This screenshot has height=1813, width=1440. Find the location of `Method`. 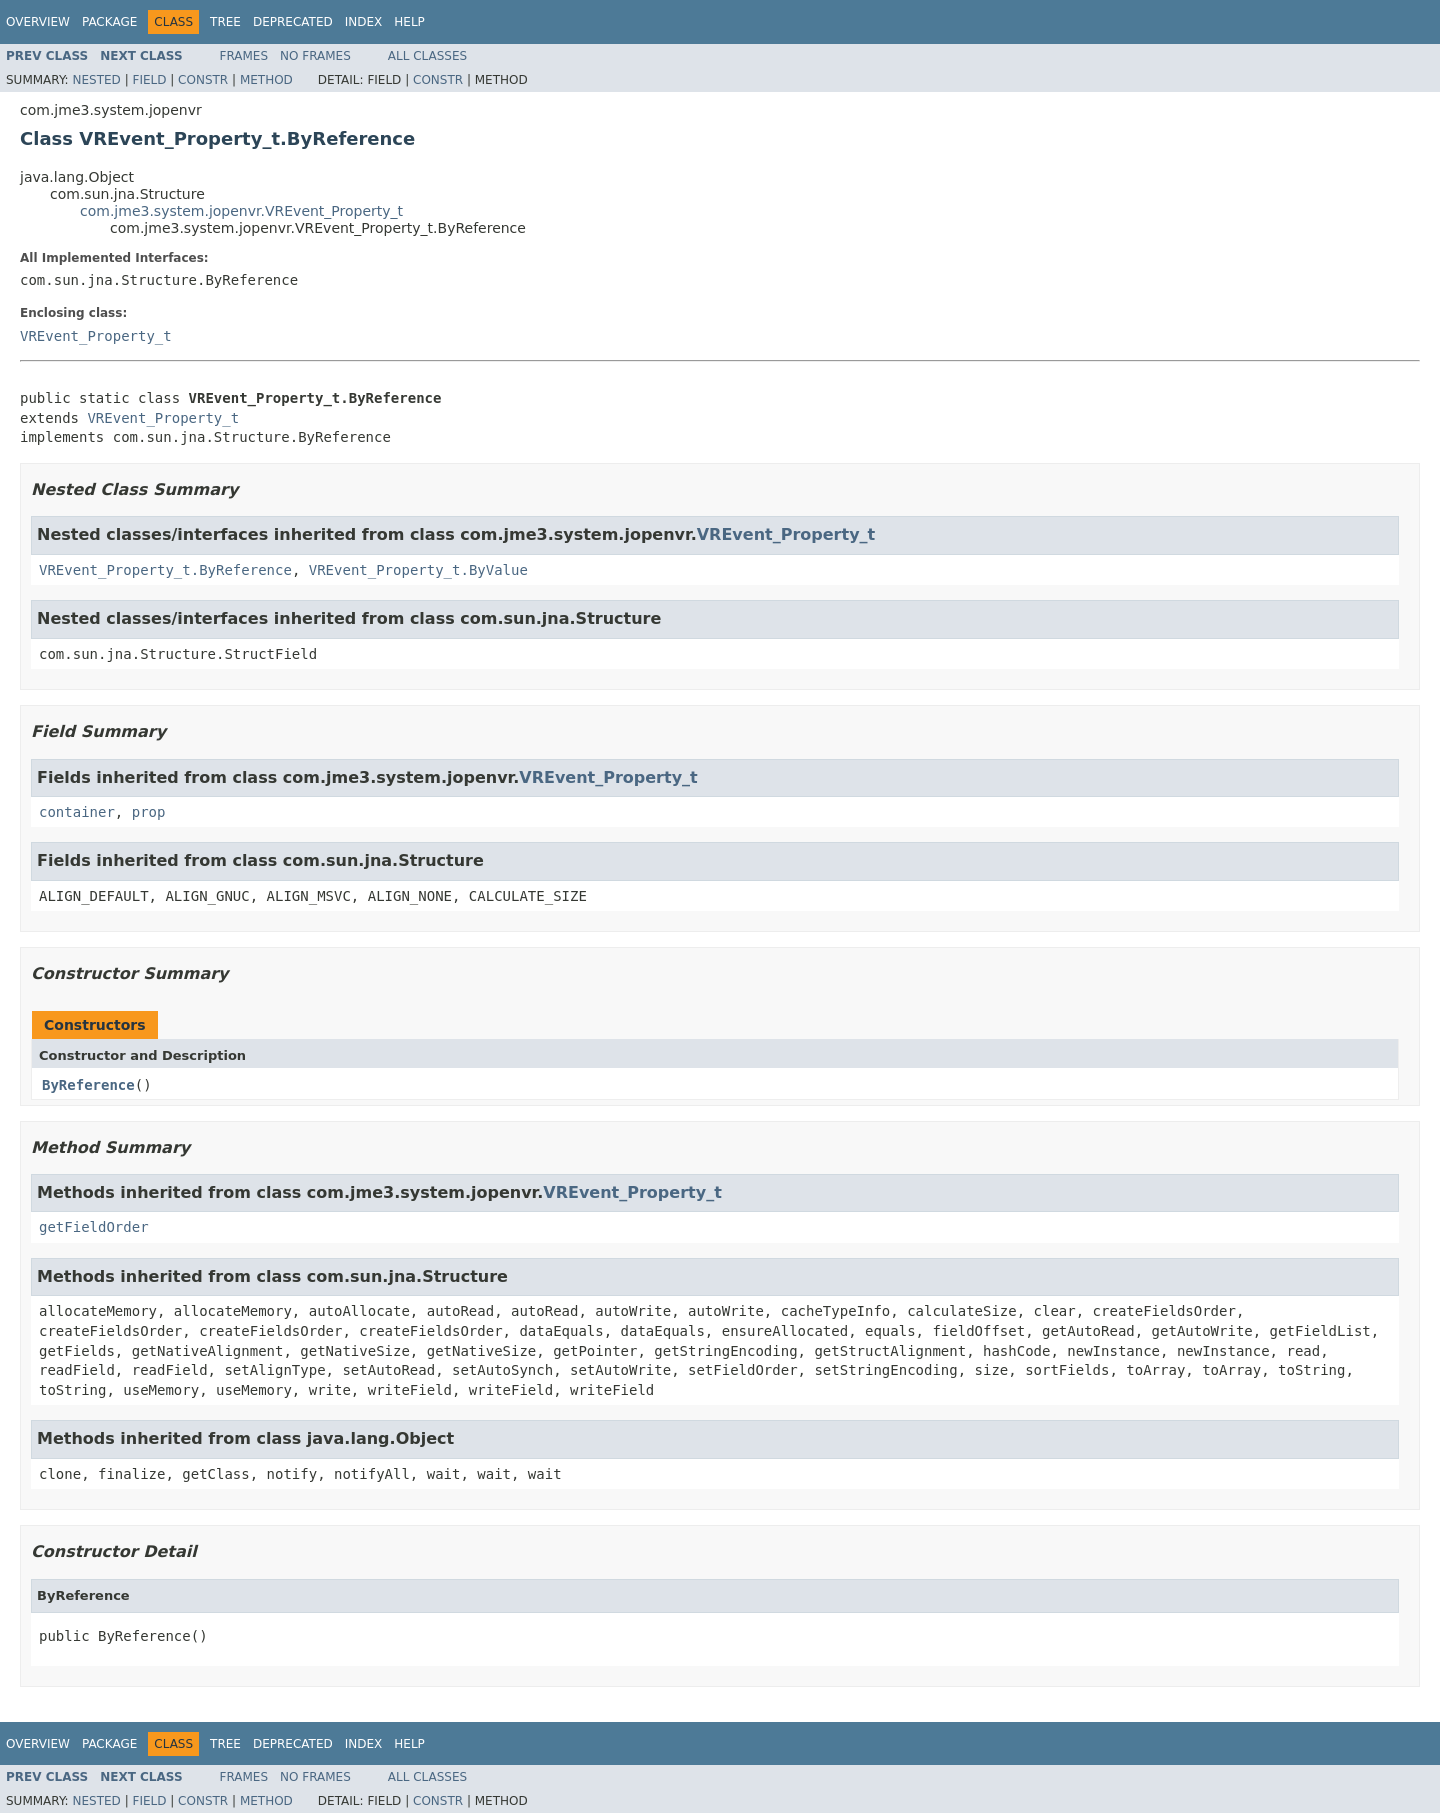

Method is located at coordinates (266, 80).